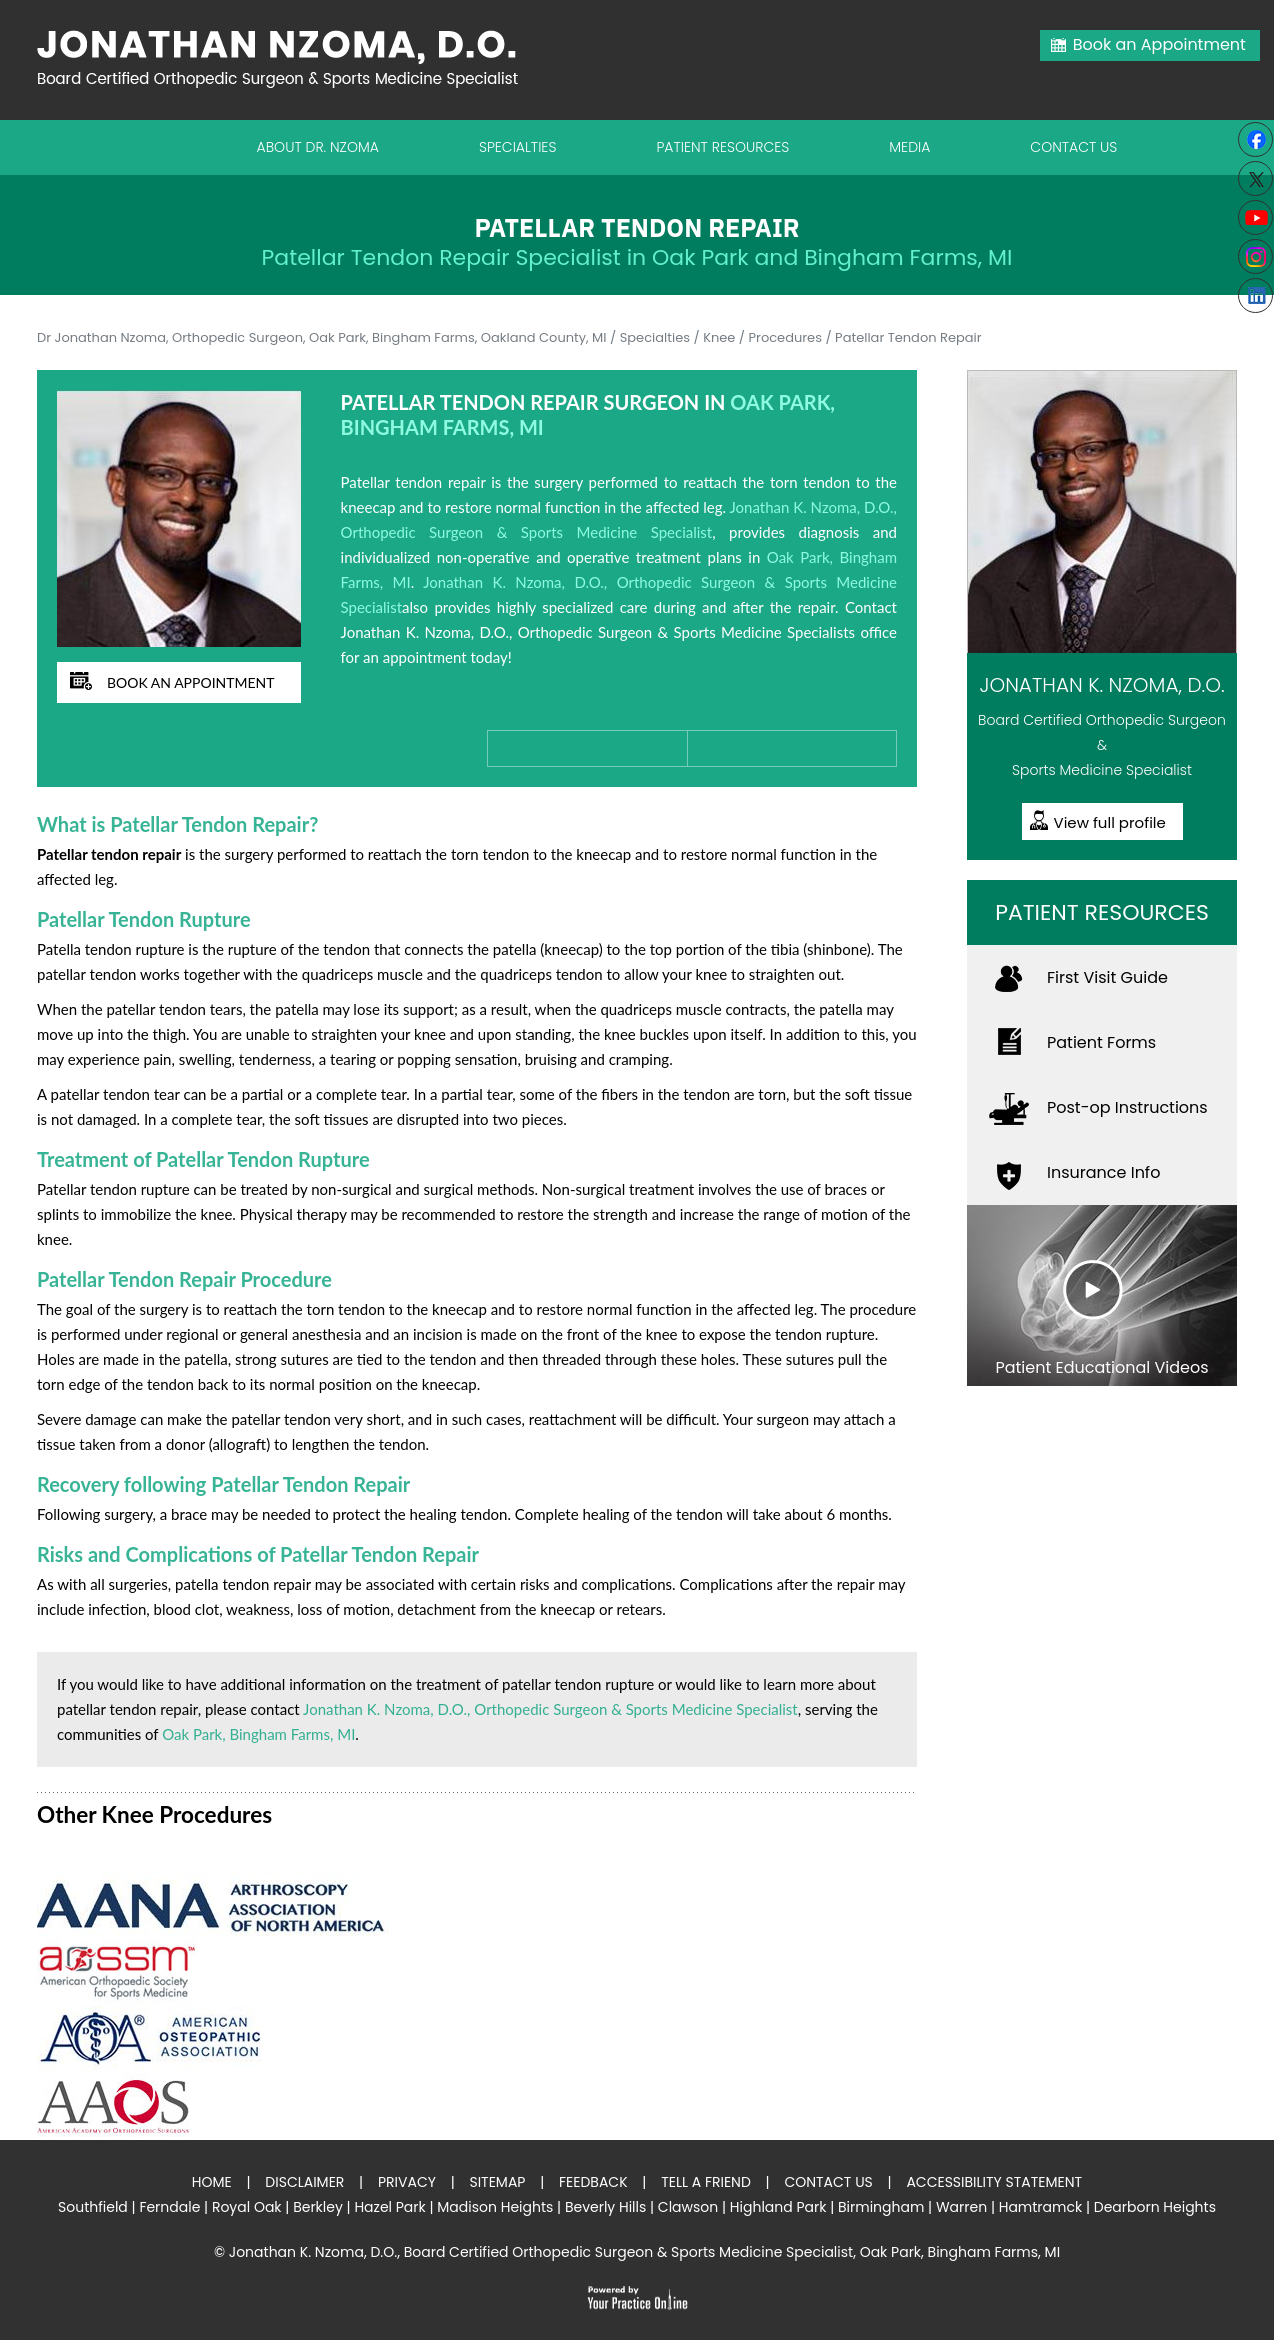  What do you see at coordinates (1101, 1367) in the screenshot?
I see `Patient Educational Videos` at bounding box center [1101, 1367].